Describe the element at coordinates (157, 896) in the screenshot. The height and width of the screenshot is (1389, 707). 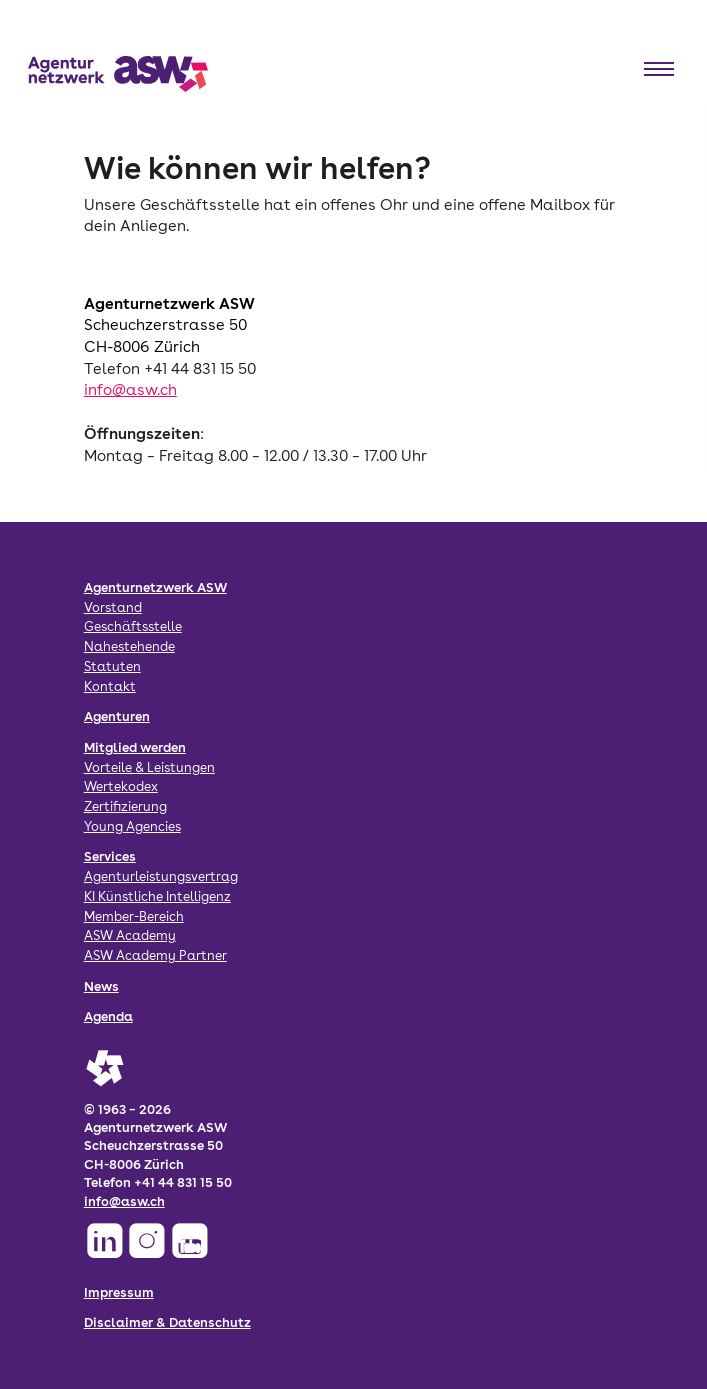
I see `KI Künstliche Intelligenz` at that location.